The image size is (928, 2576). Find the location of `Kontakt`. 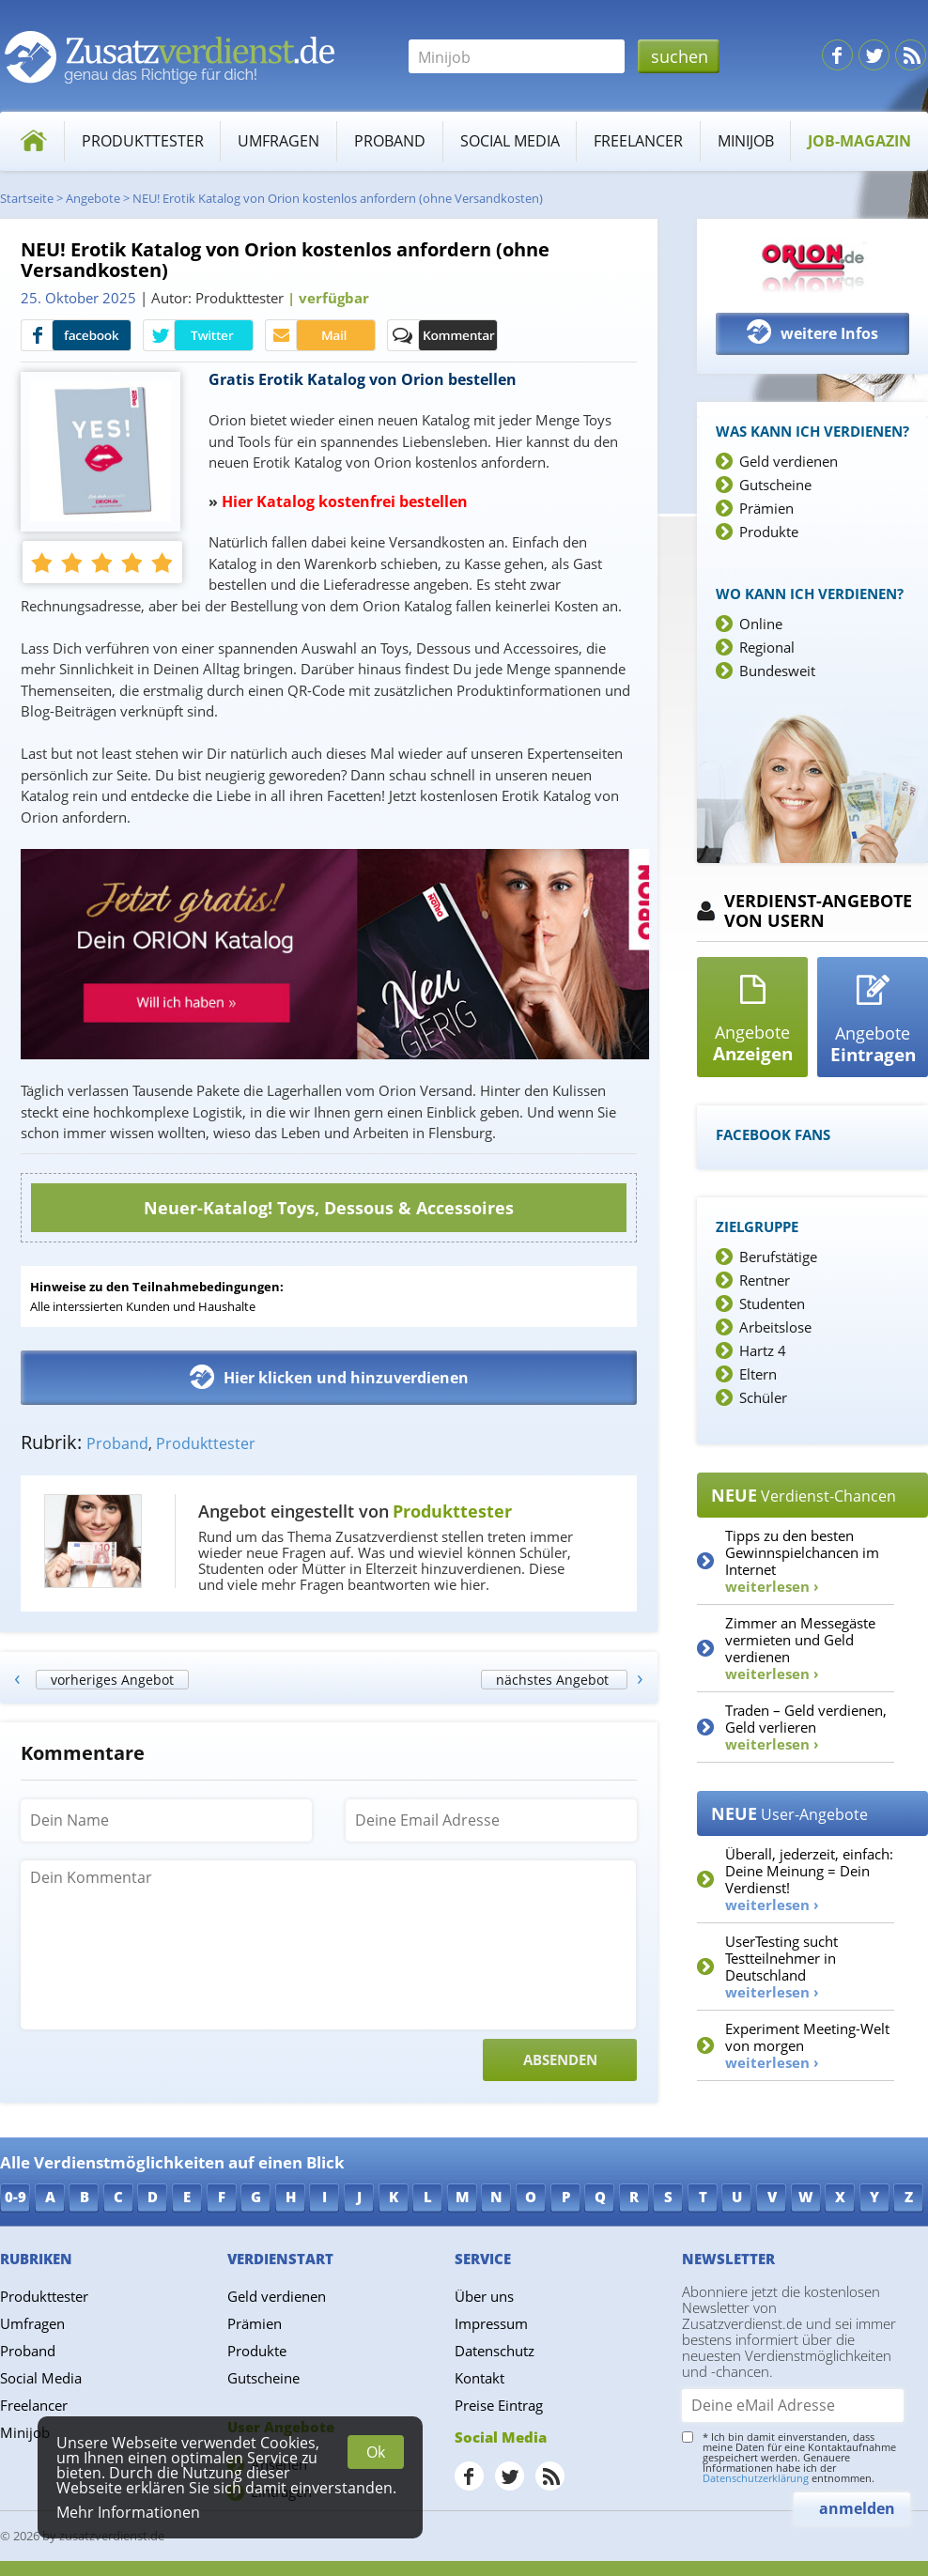

Kontakt is located at coordinates (479, 2377).